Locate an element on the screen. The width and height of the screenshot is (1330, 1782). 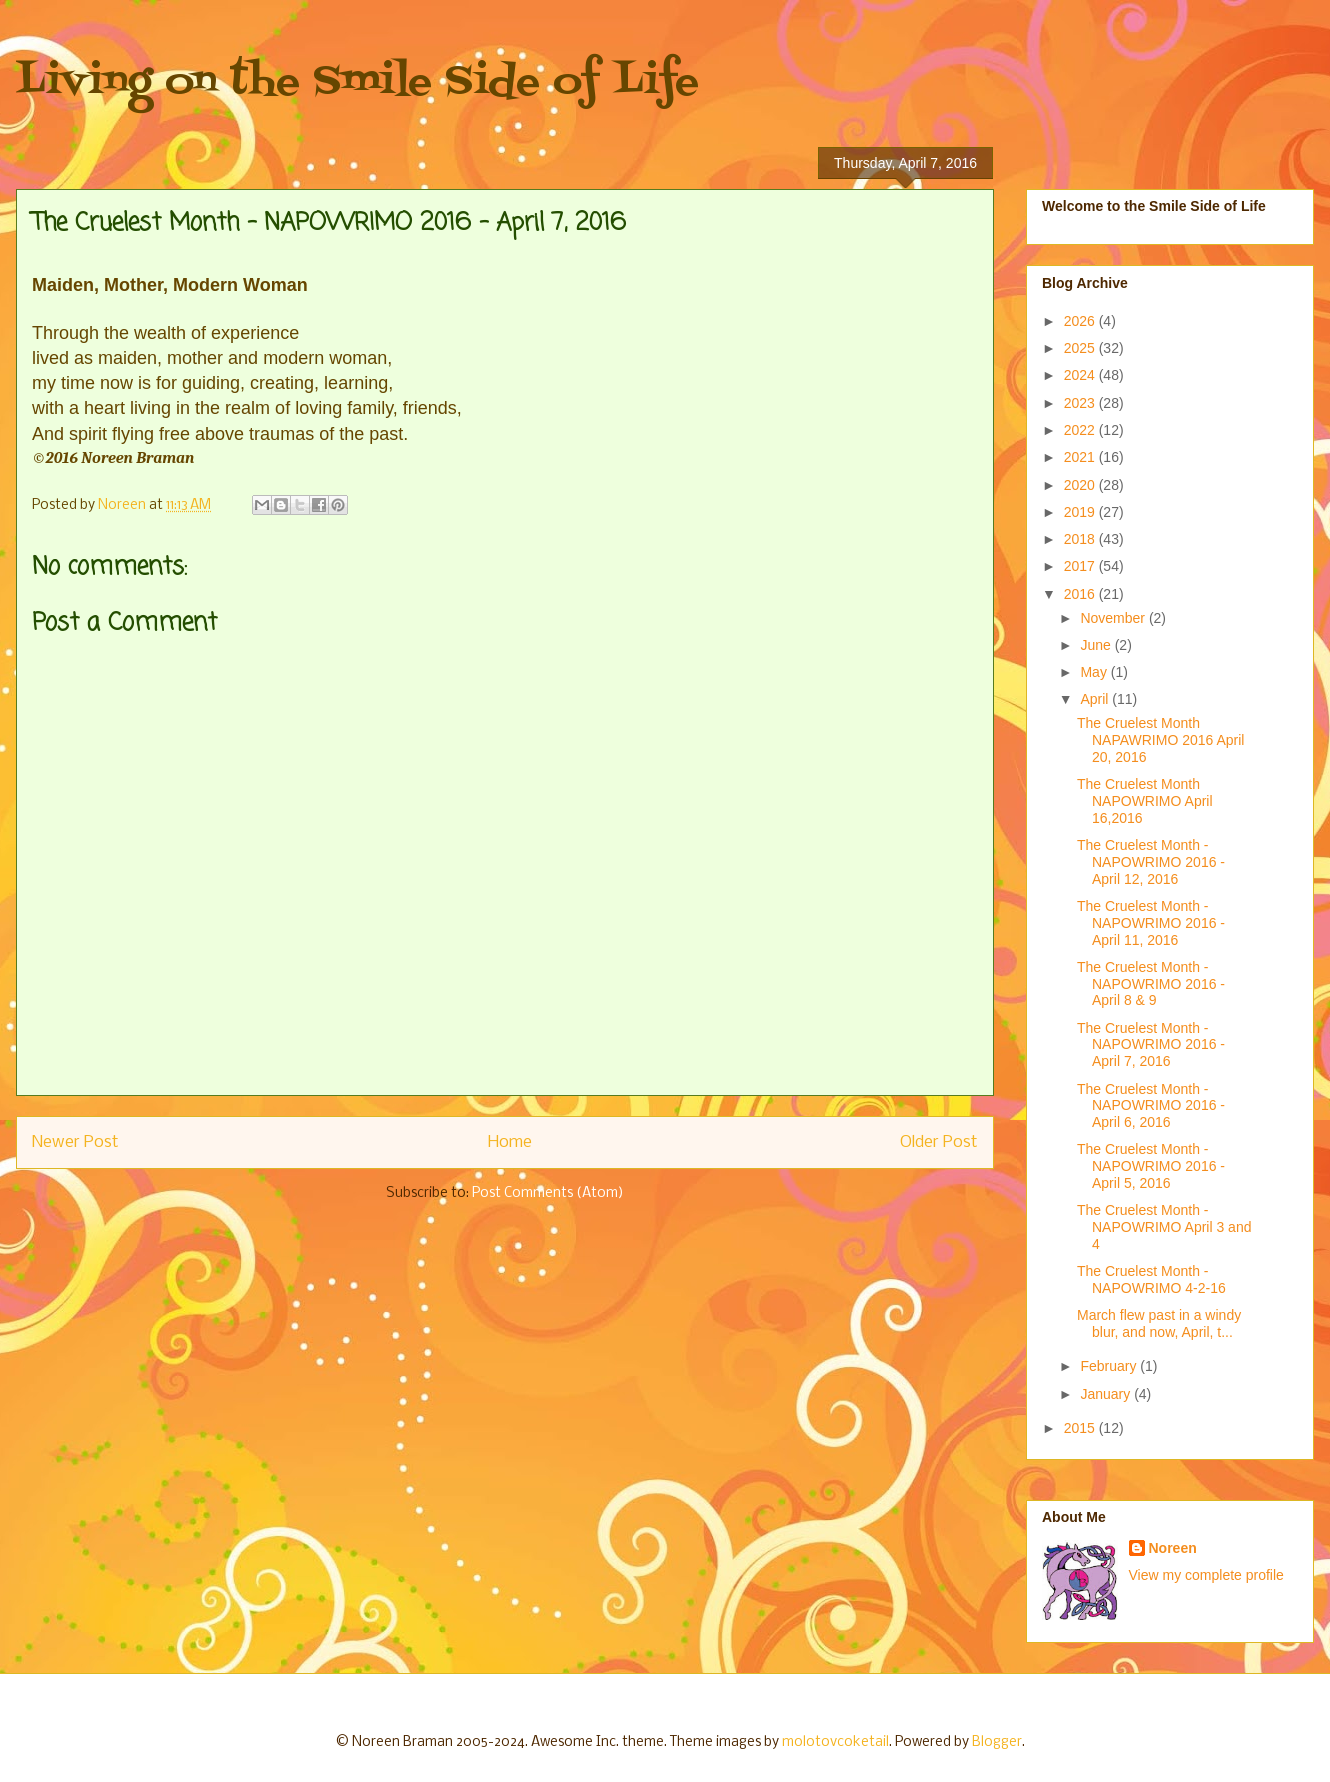
2023 is located at coordinates (1081, 403).